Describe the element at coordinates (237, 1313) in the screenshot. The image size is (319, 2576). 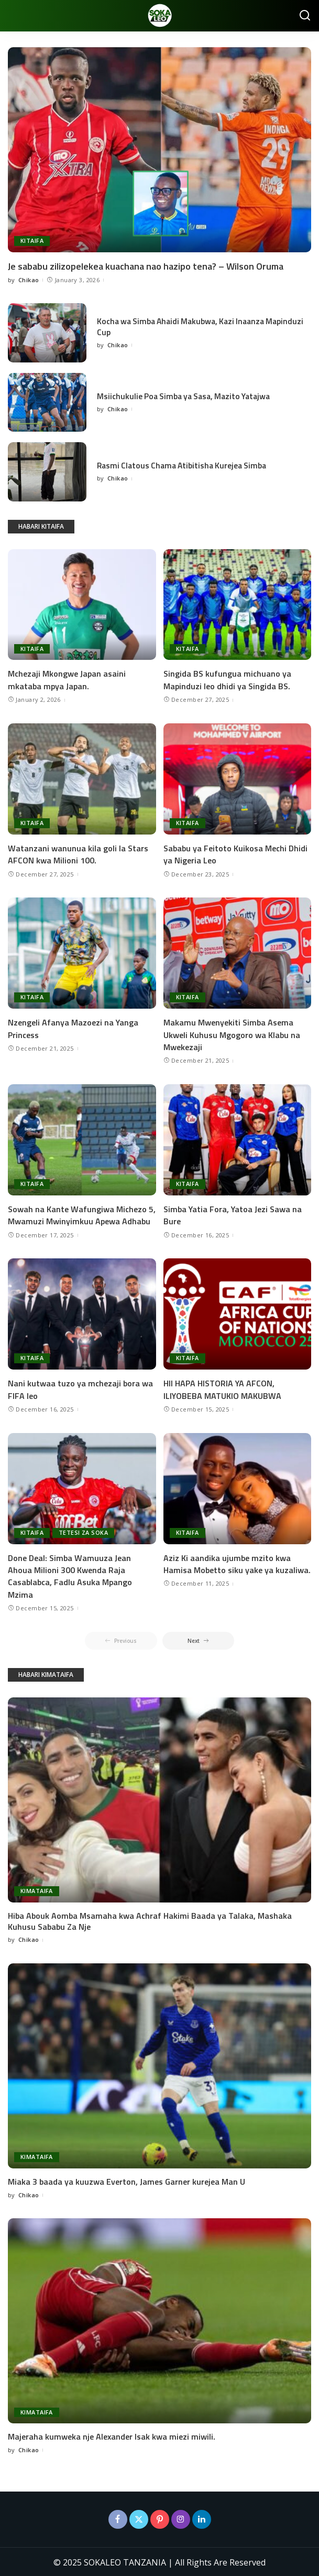
I see `[HII HAPA HISTORIA YA AFCON, ILIYOBEBA MATUKIO MAKUBWA]` at that location.